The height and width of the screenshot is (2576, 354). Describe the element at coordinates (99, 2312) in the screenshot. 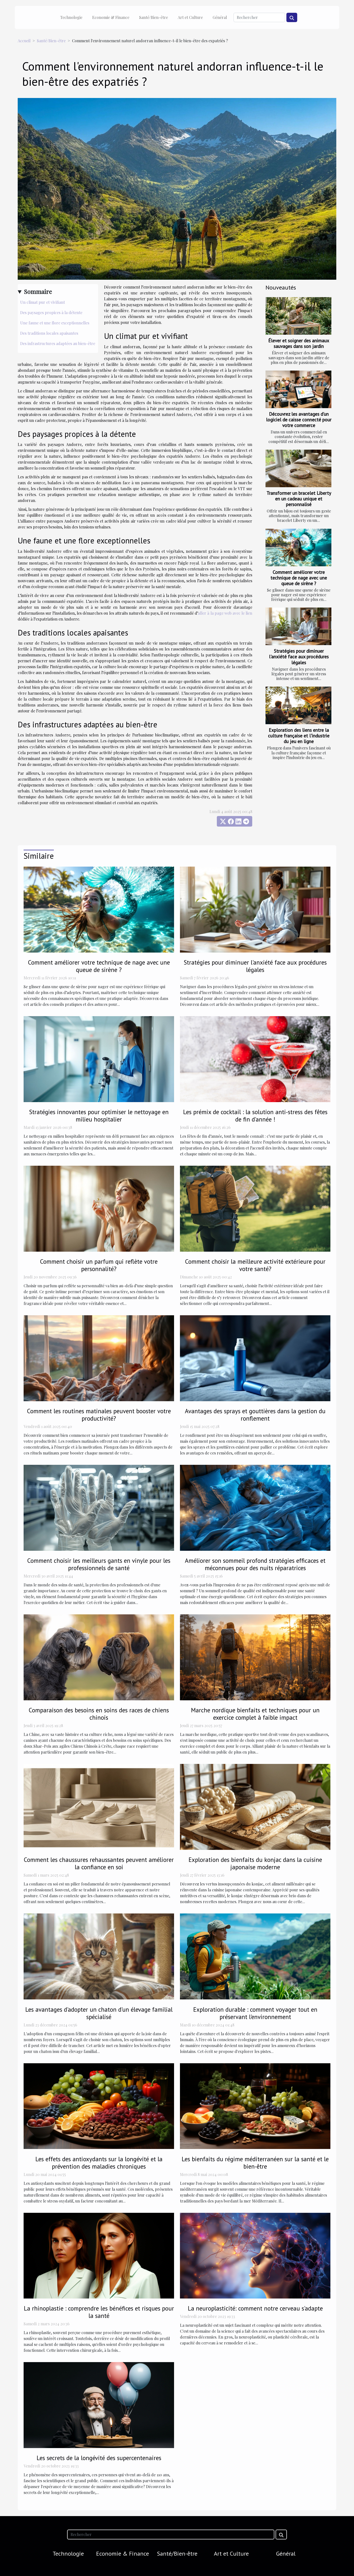

I see `La rhinoplastie : comprendre les bénéfices et risques pour la santé` at that location.